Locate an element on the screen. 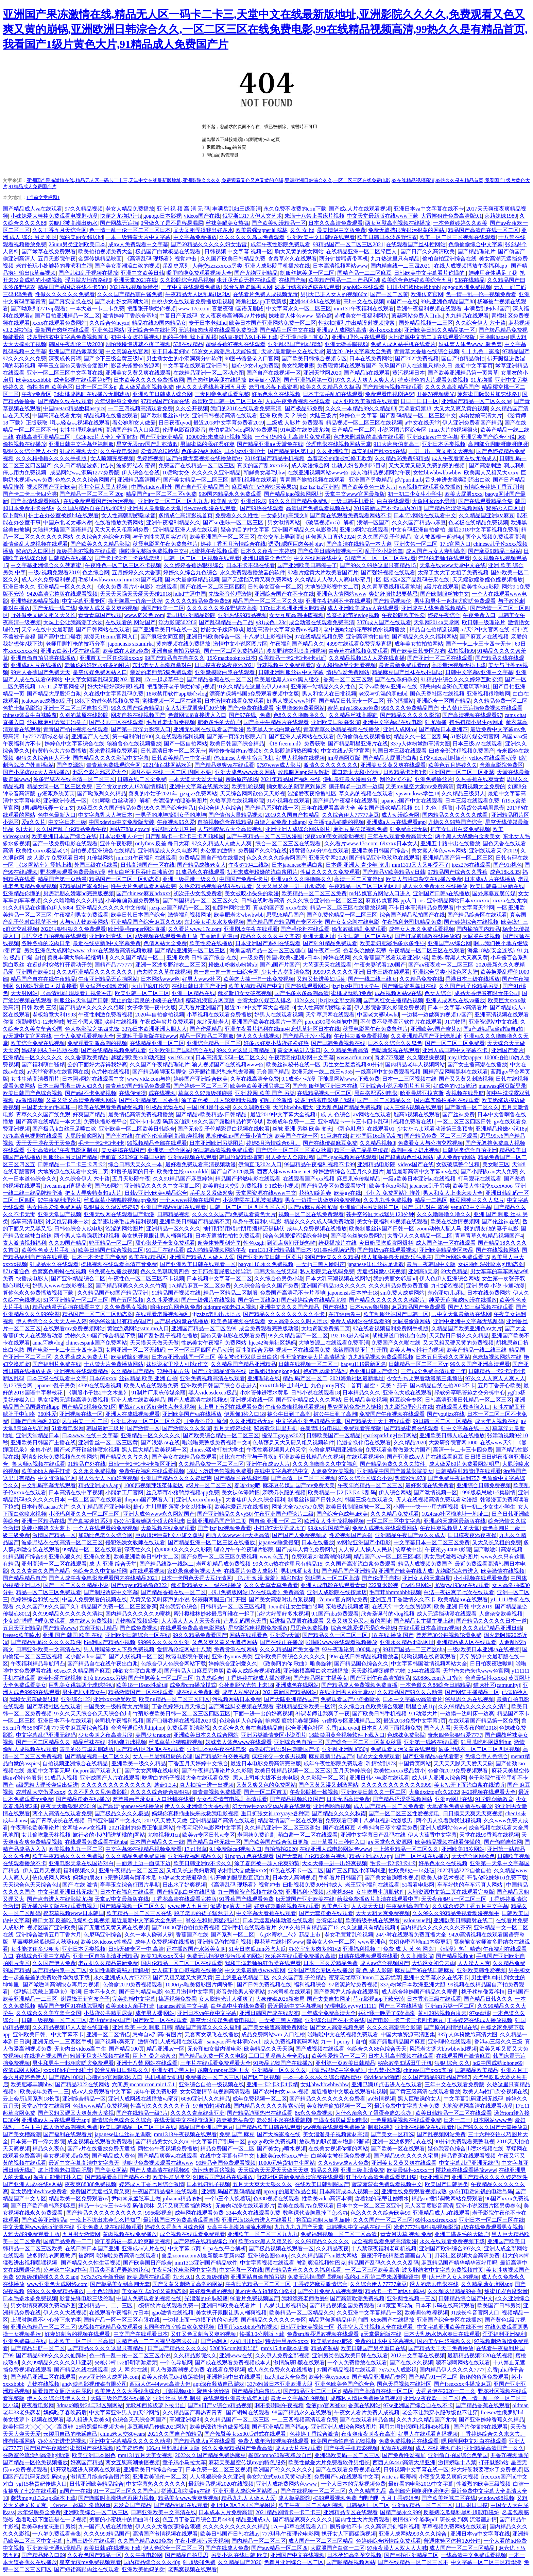  把腿张开老子臊烂你多p视频 is located at coordinates (181, 686).